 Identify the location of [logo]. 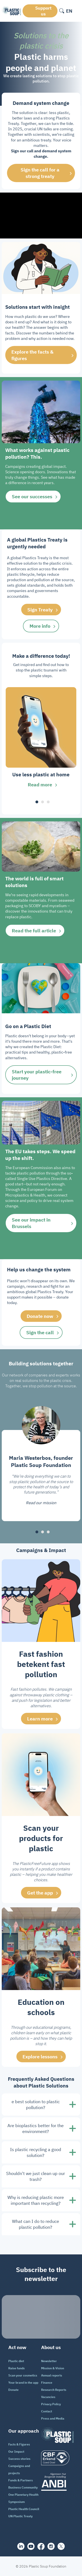
(57, 2457).